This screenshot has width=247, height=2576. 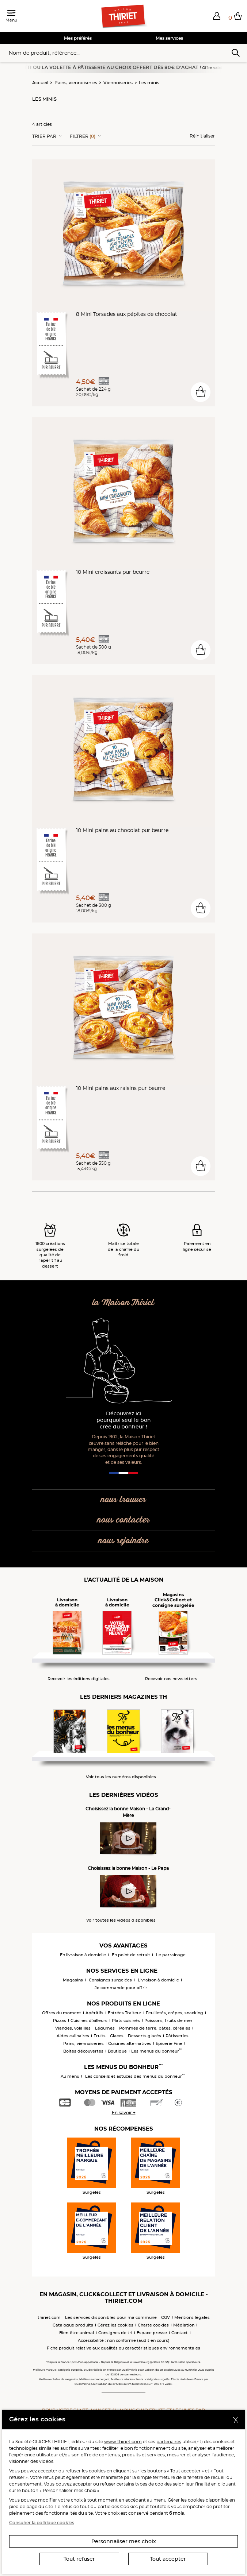 What do you see at coordinates (123, 1520) in the screenshot?
I see `nous contacter` at bounding box center [123, 1520].